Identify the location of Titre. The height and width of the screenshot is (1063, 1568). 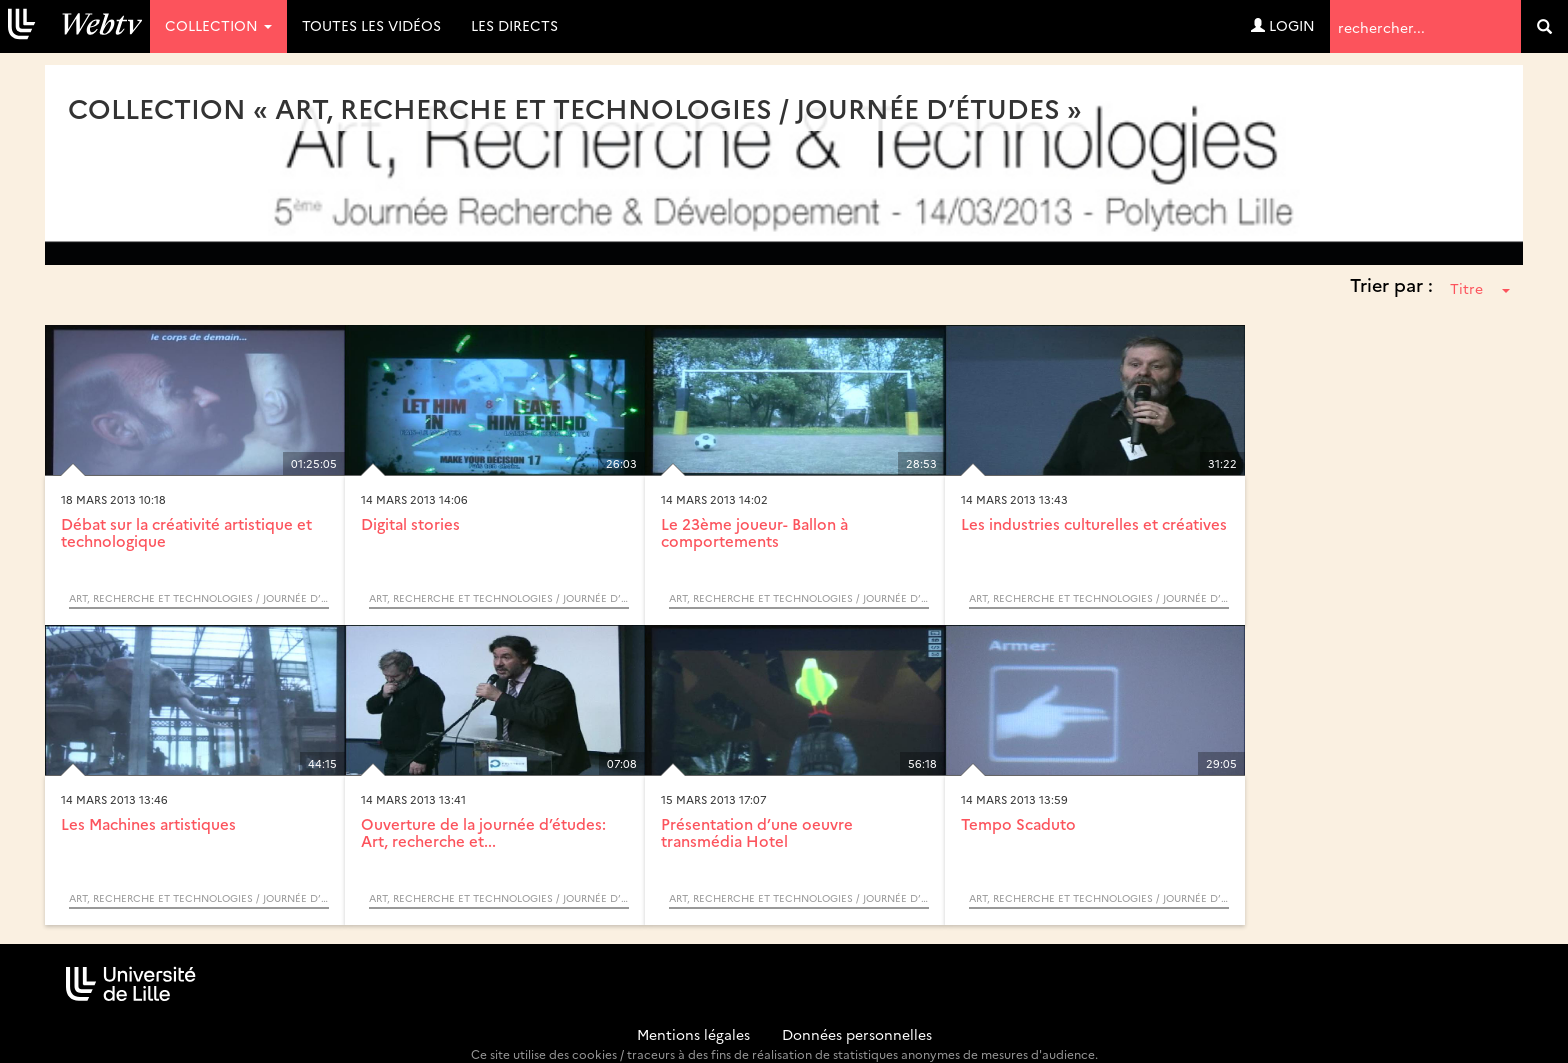
(1480, 288).